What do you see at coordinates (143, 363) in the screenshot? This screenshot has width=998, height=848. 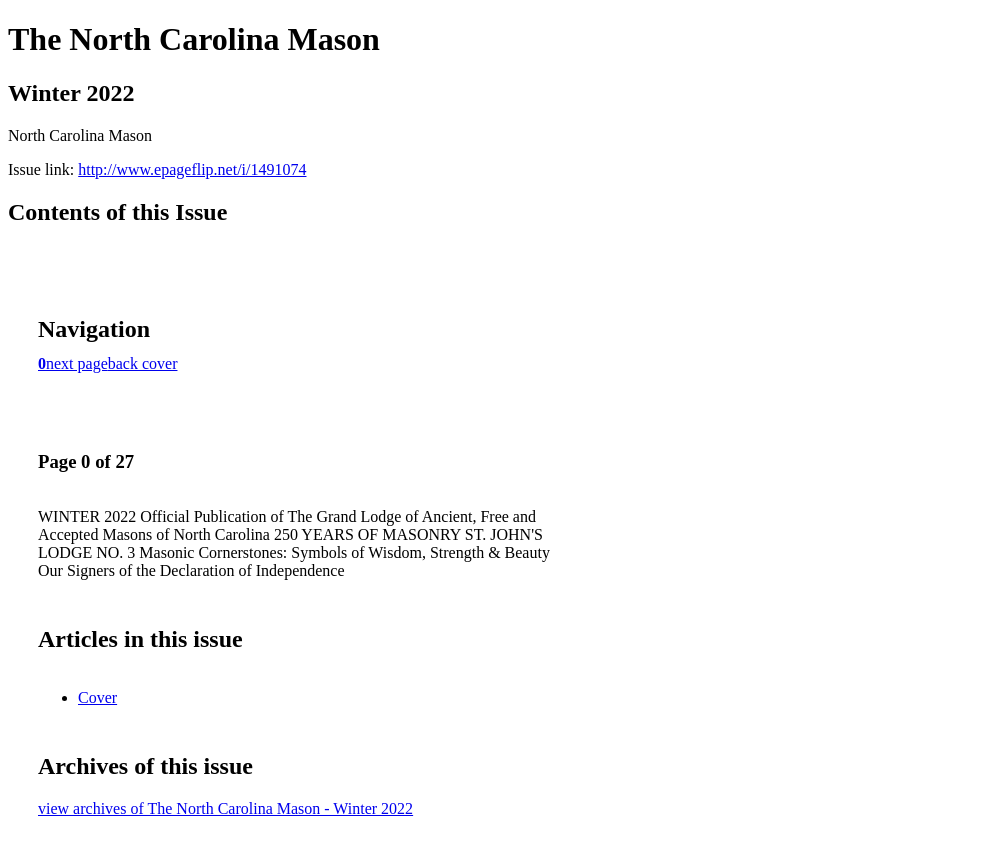 I see `back cover` at bounding box center [143, 363].